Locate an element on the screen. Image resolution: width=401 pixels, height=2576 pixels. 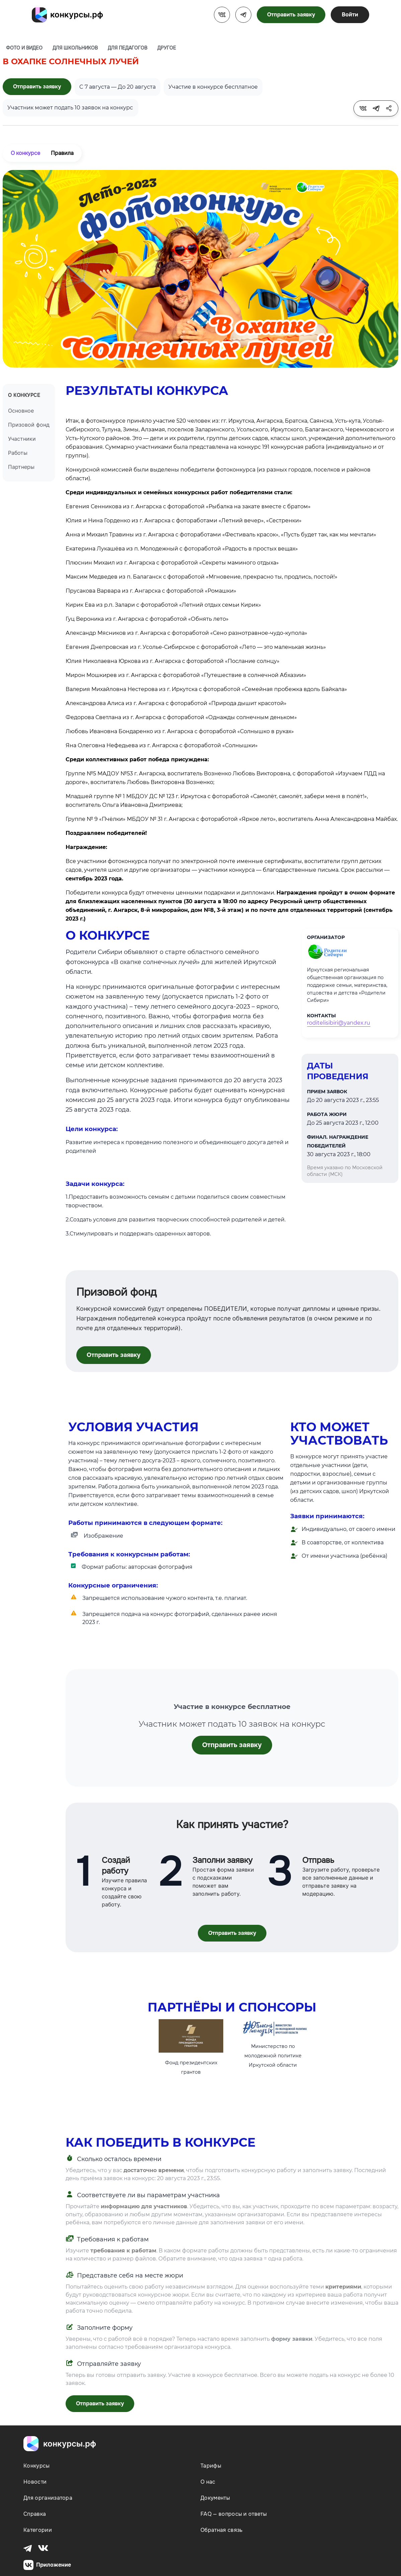
Справка is located at coordinates (34, 2513).